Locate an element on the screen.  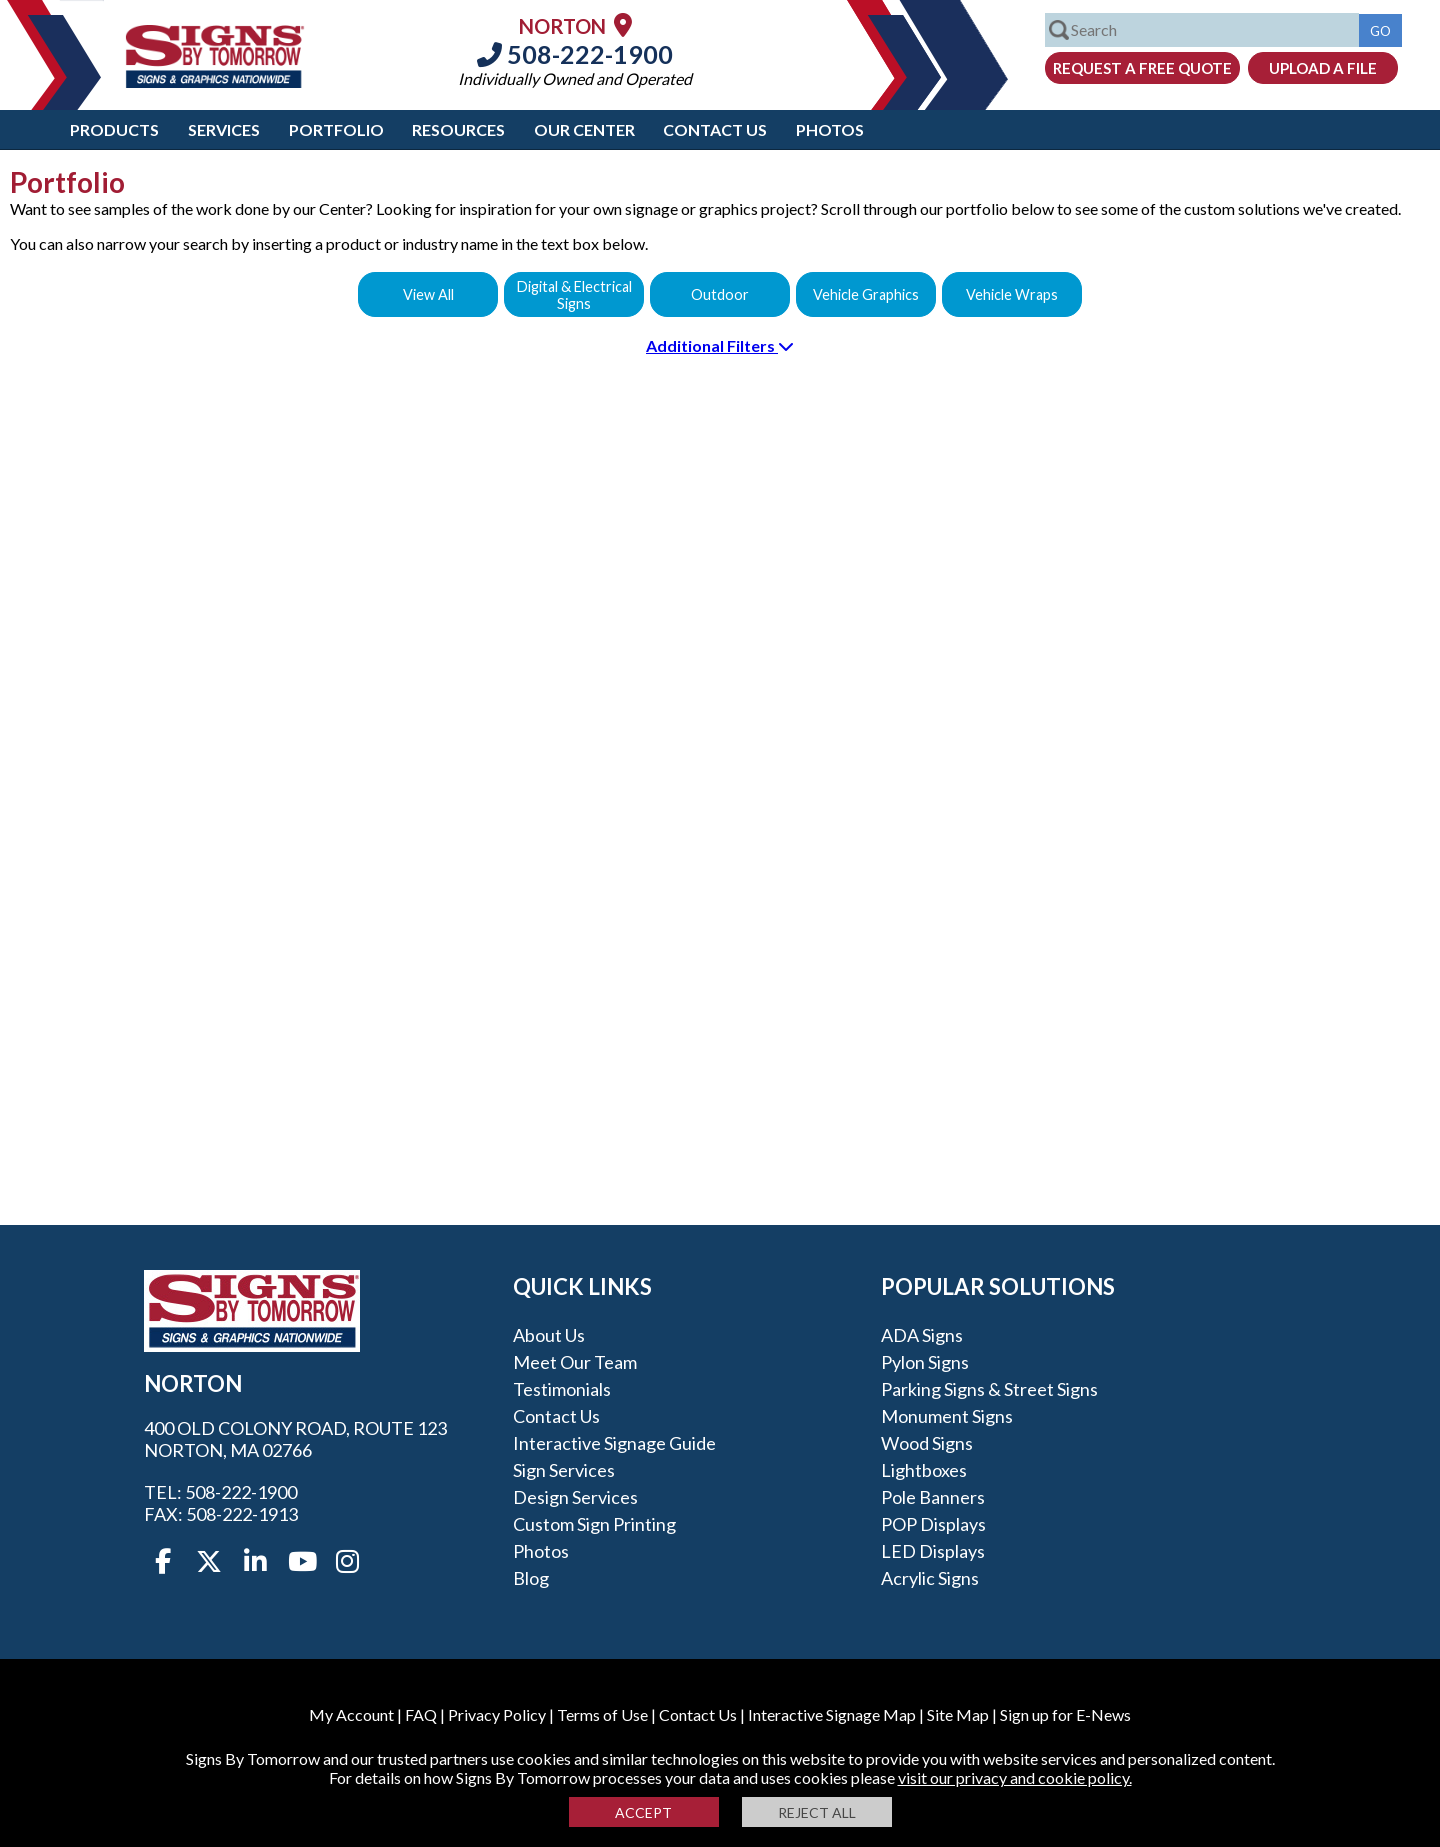
My Account is located at coordinates (351, 1714).